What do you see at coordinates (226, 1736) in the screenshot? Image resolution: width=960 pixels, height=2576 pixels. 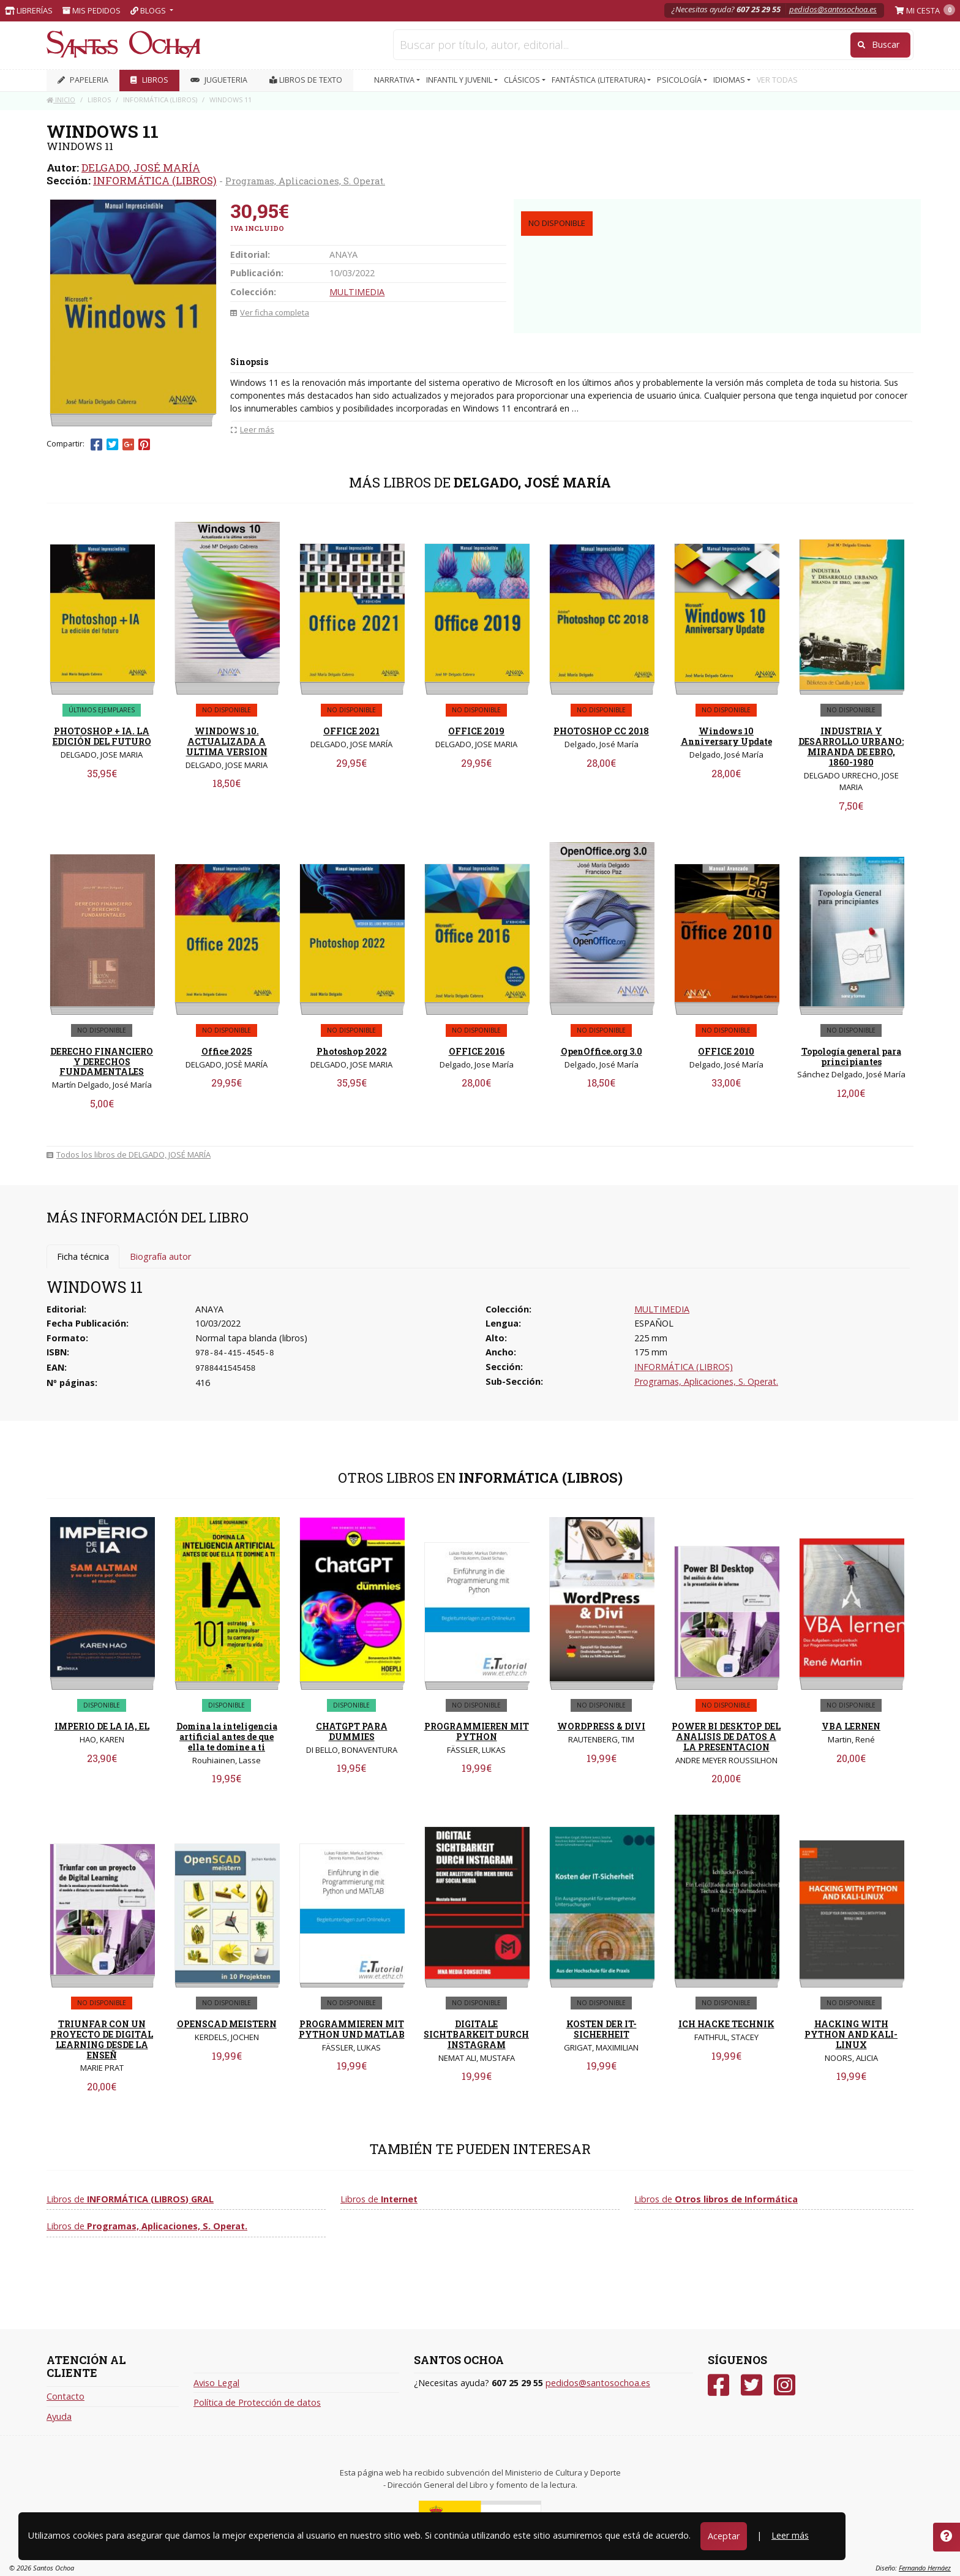 I see `Domina la inteligencia artificial antes de que ella te domine a ti` at bounding box center [226, 1736].